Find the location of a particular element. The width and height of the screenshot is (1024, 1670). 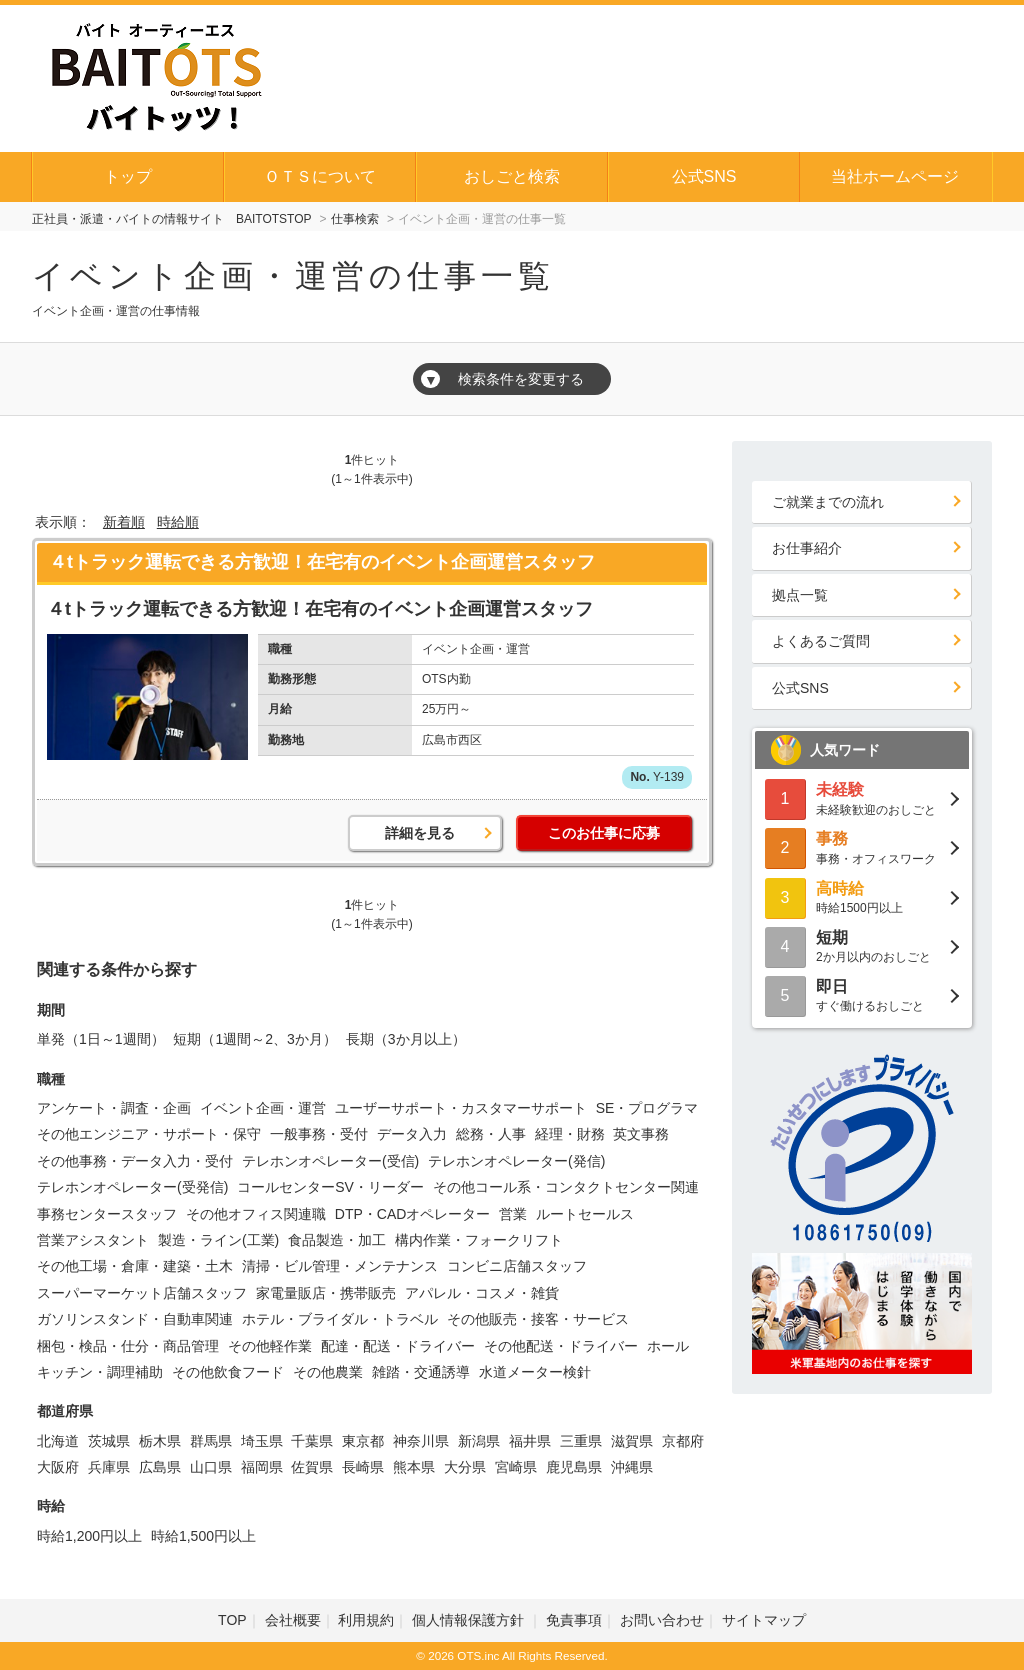

山口県 is located at coordinates (211, 1467).